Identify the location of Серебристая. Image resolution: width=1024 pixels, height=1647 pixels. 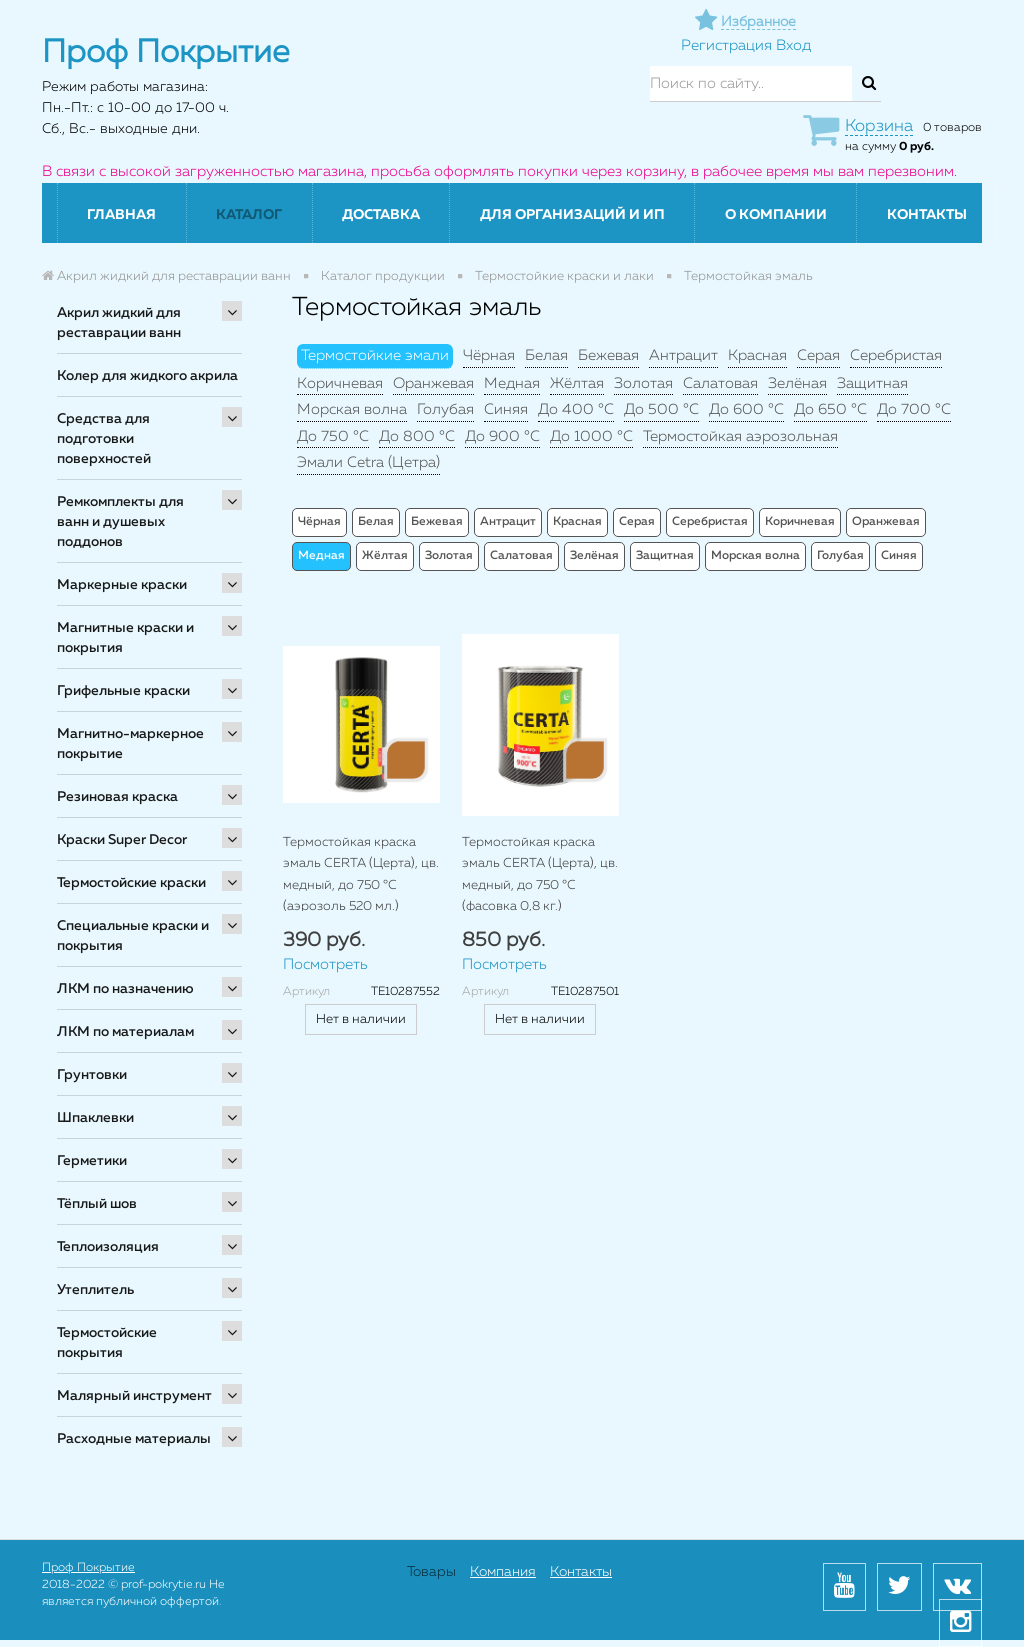
(896, 355).